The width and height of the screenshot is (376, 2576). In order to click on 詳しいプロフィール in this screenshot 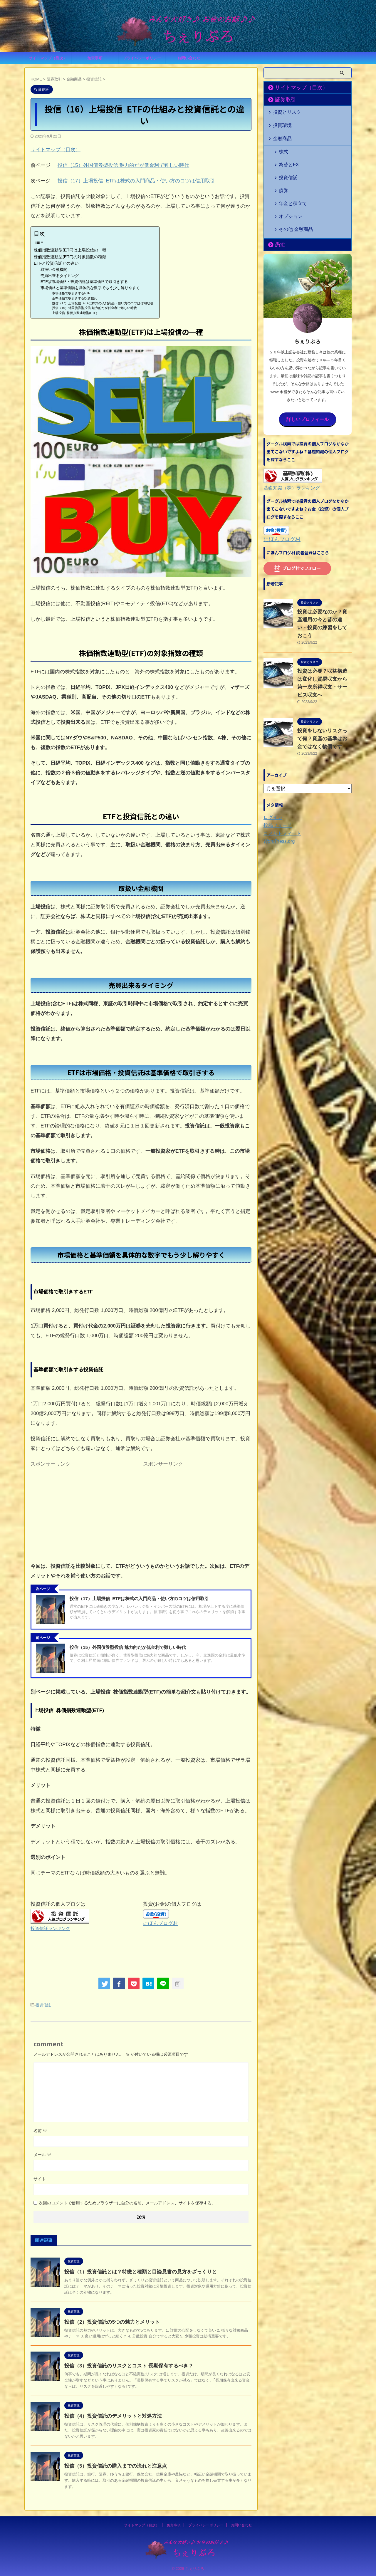, I will do `click(307, 390)`.